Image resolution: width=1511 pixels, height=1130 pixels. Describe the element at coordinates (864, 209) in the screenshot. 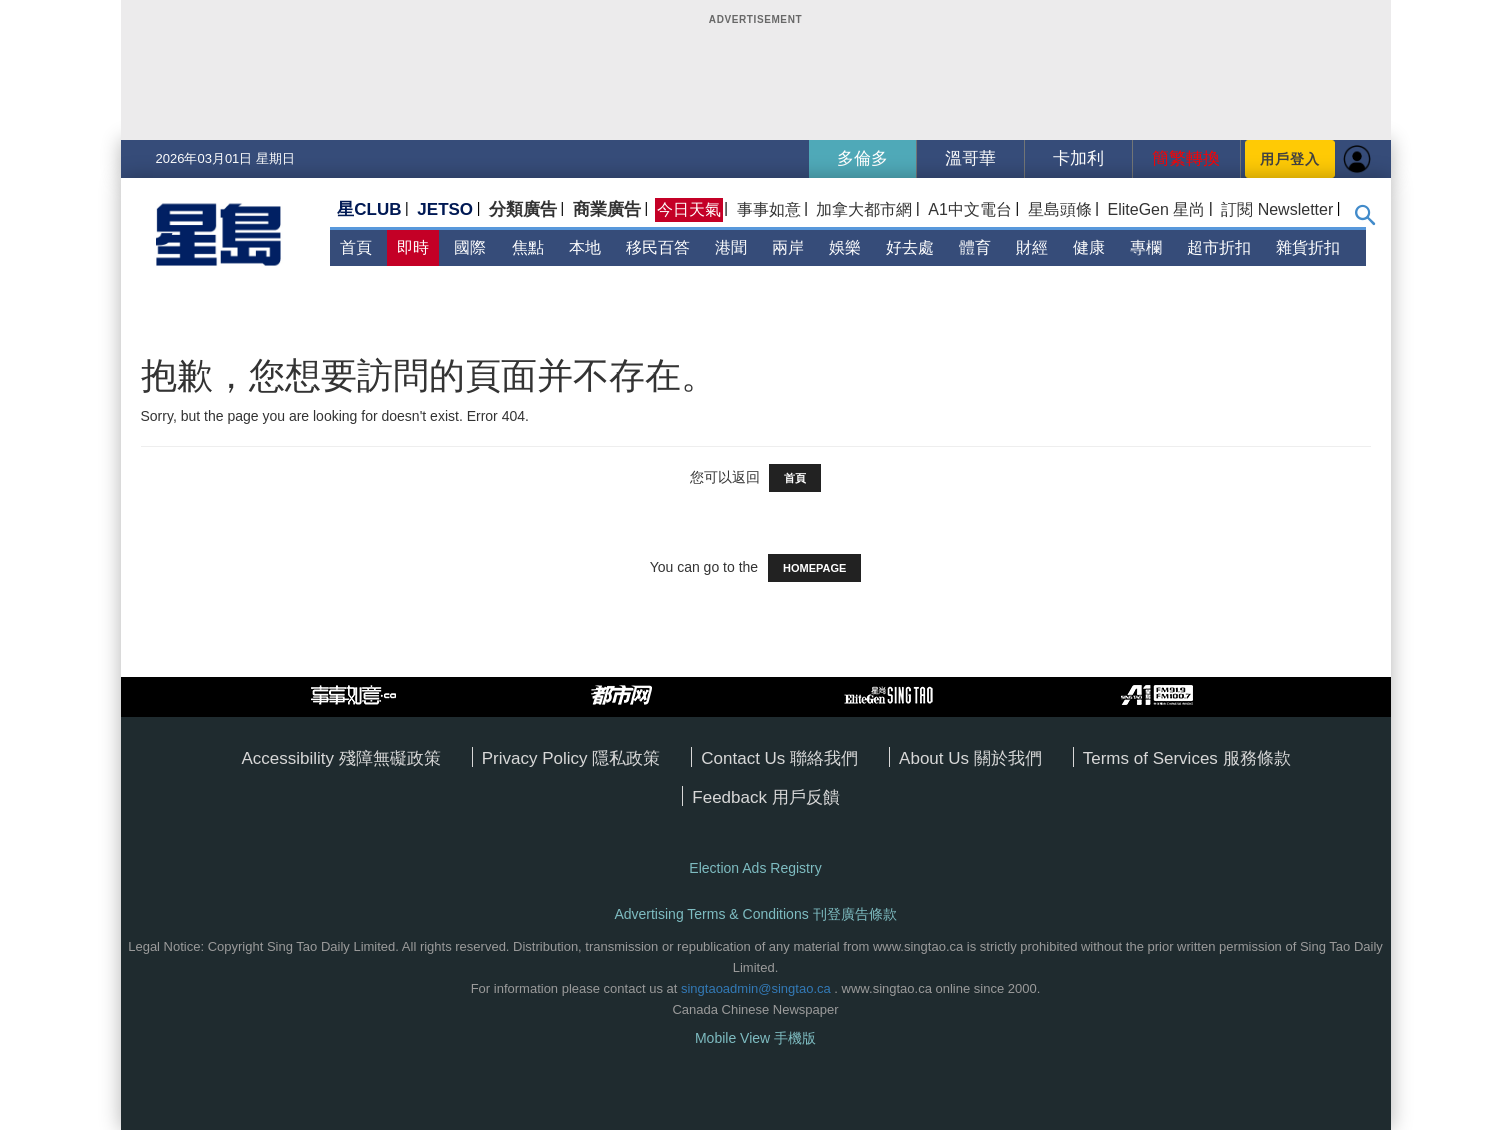

I see `加拿大都市網` at that location.